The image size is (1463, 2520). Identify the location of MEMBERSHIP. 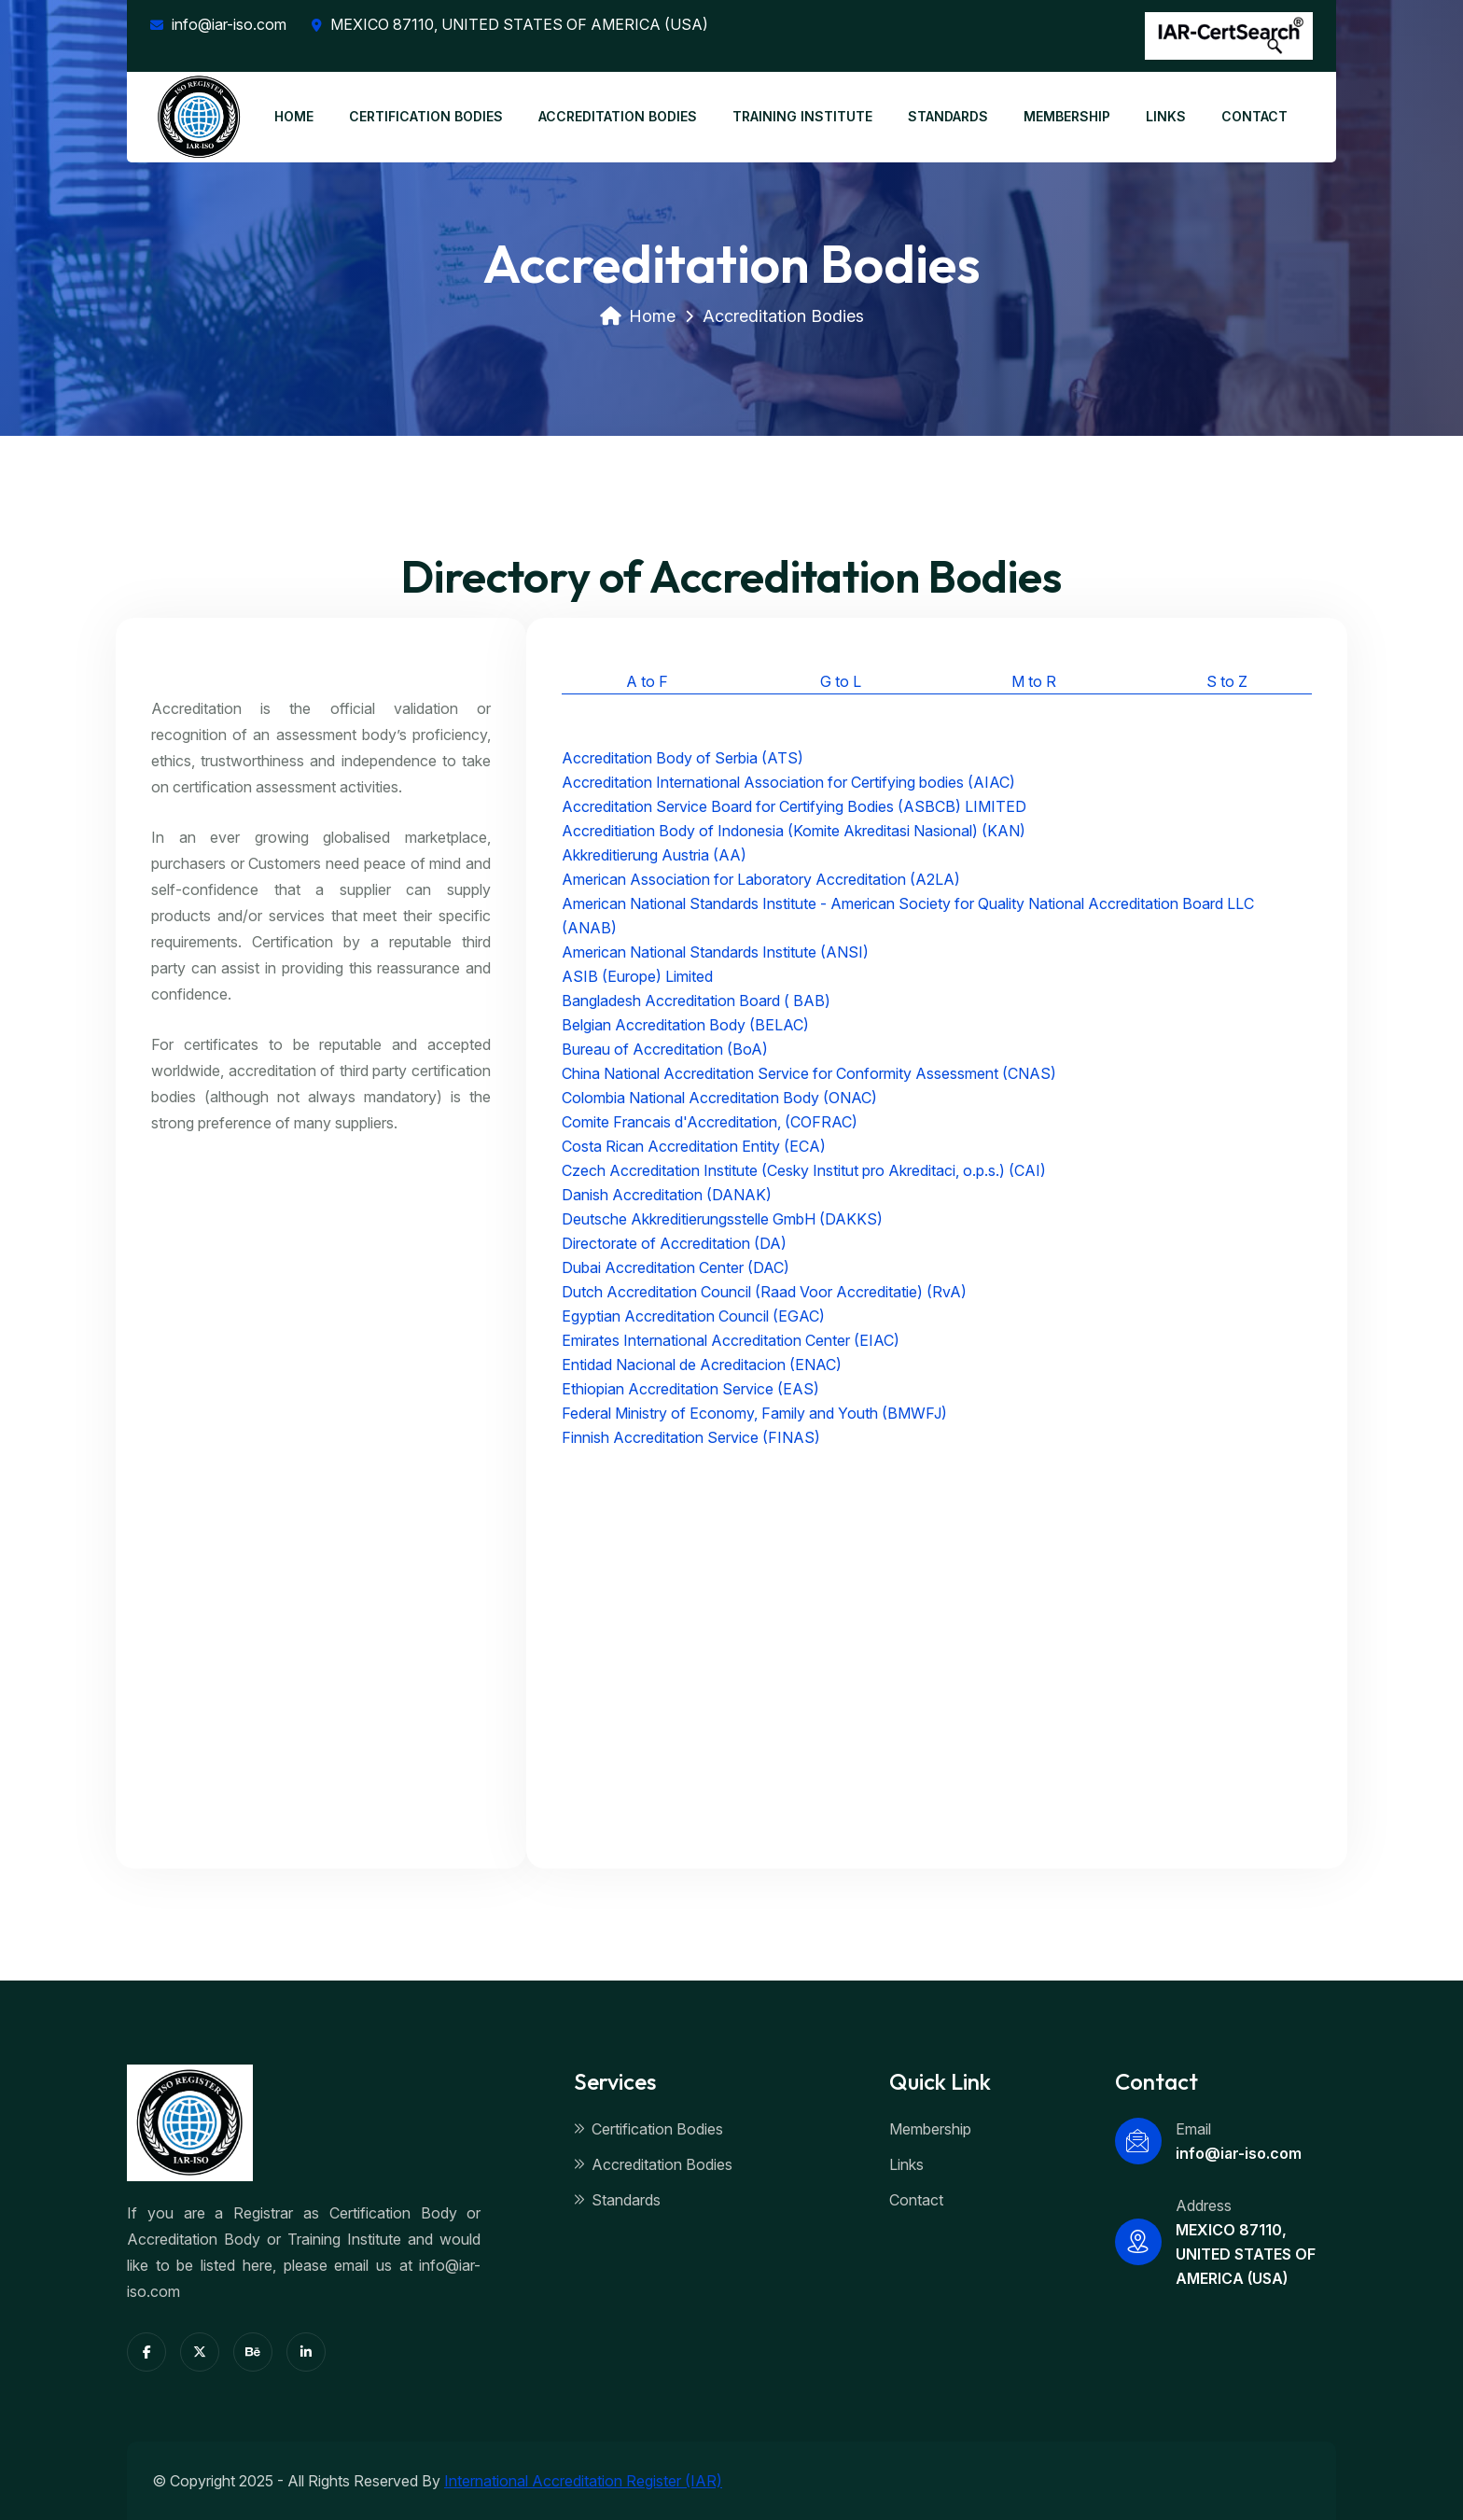
(1067, 116).